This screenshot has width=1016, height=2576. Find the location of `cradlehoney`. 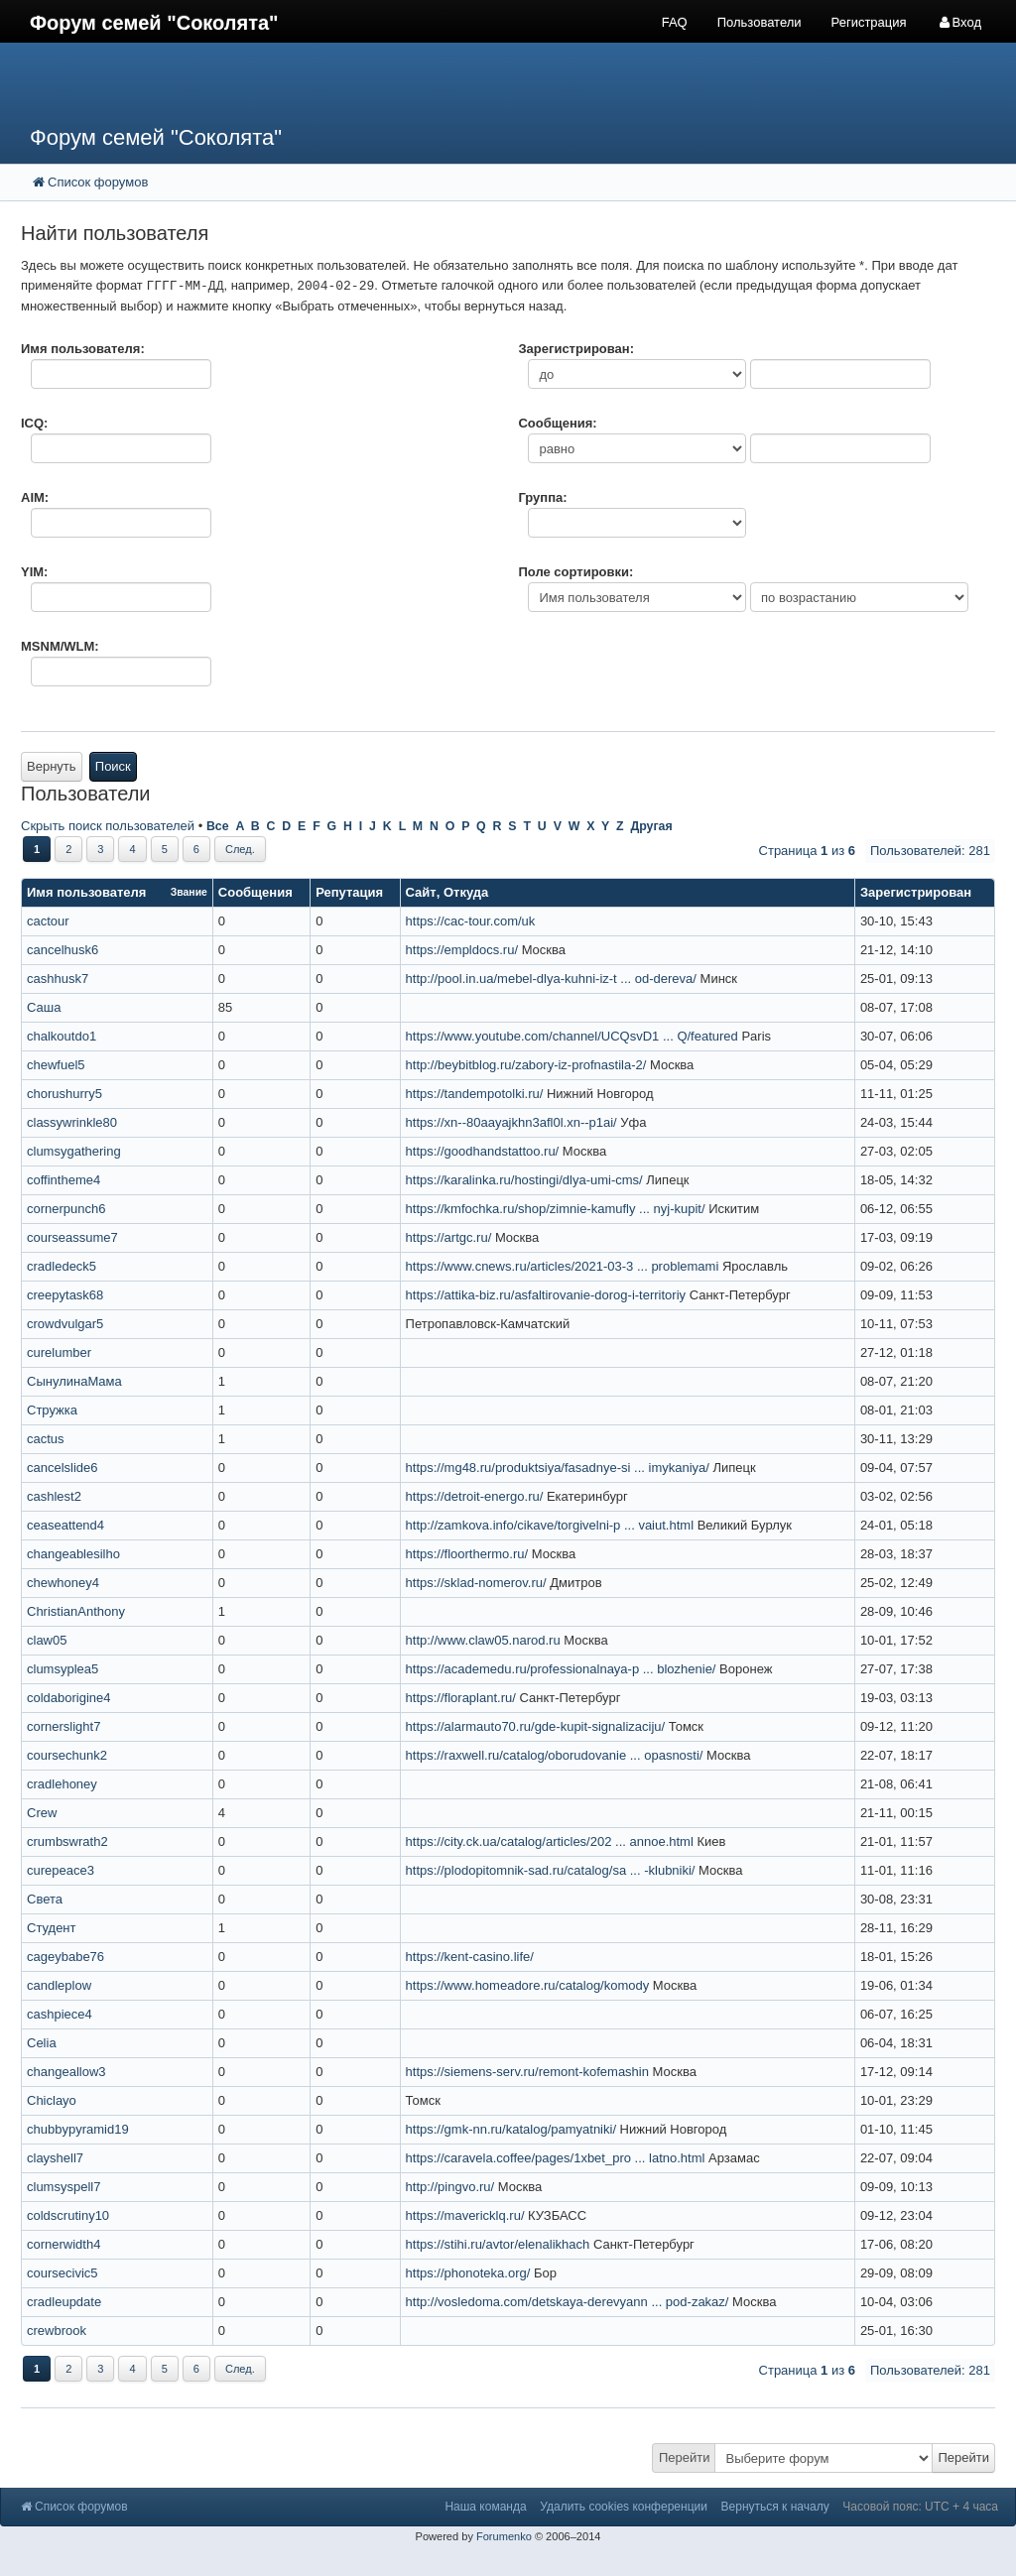

cradlehoney is located at coordinates (62, 1784).